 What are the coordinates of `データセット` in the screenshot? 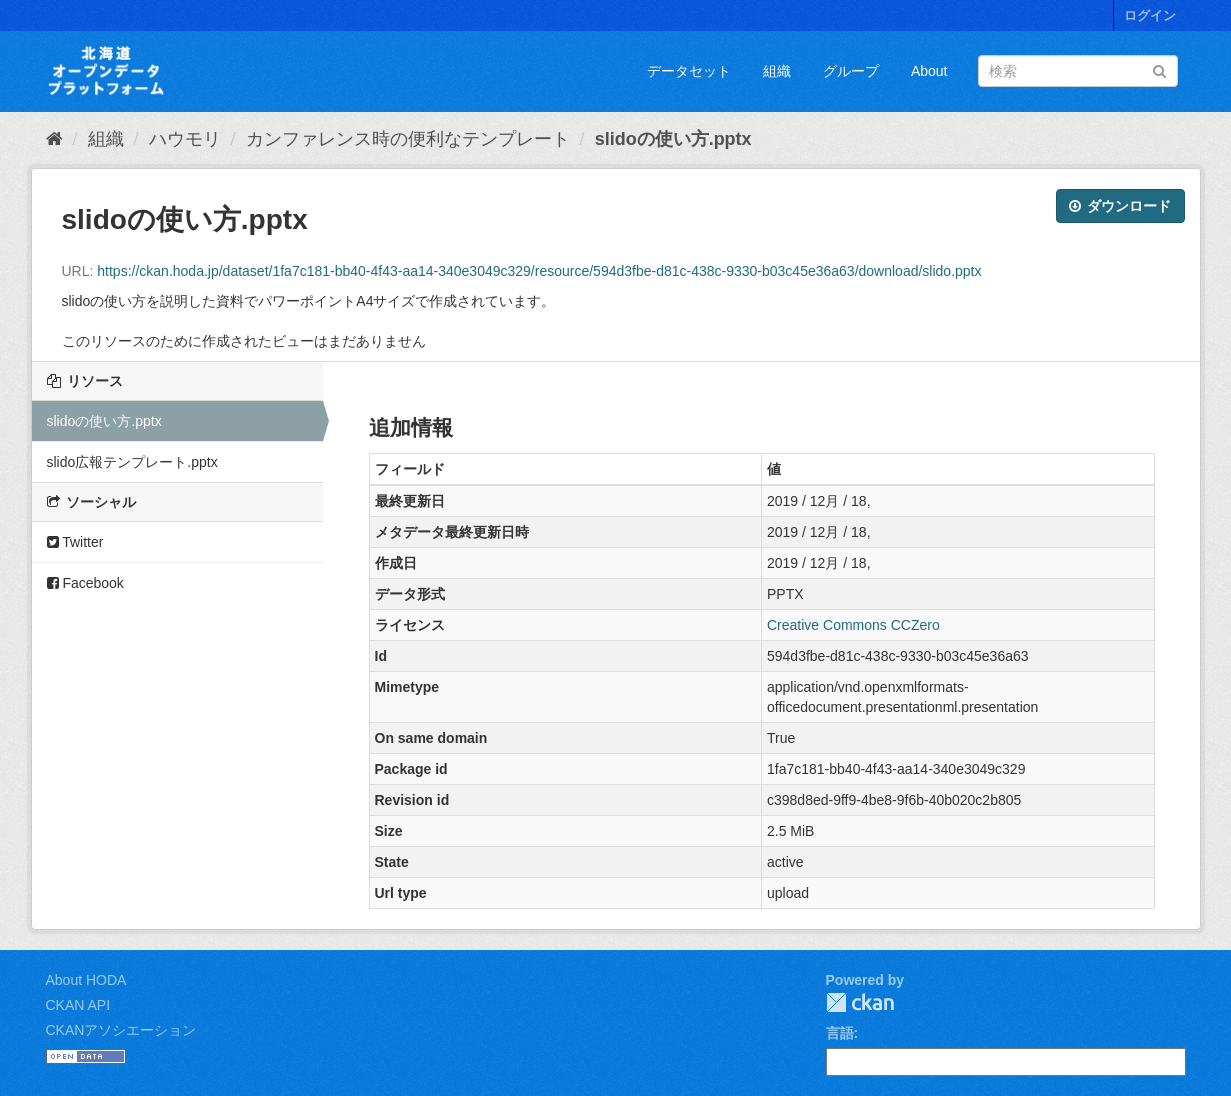 It's located at (689, 71).